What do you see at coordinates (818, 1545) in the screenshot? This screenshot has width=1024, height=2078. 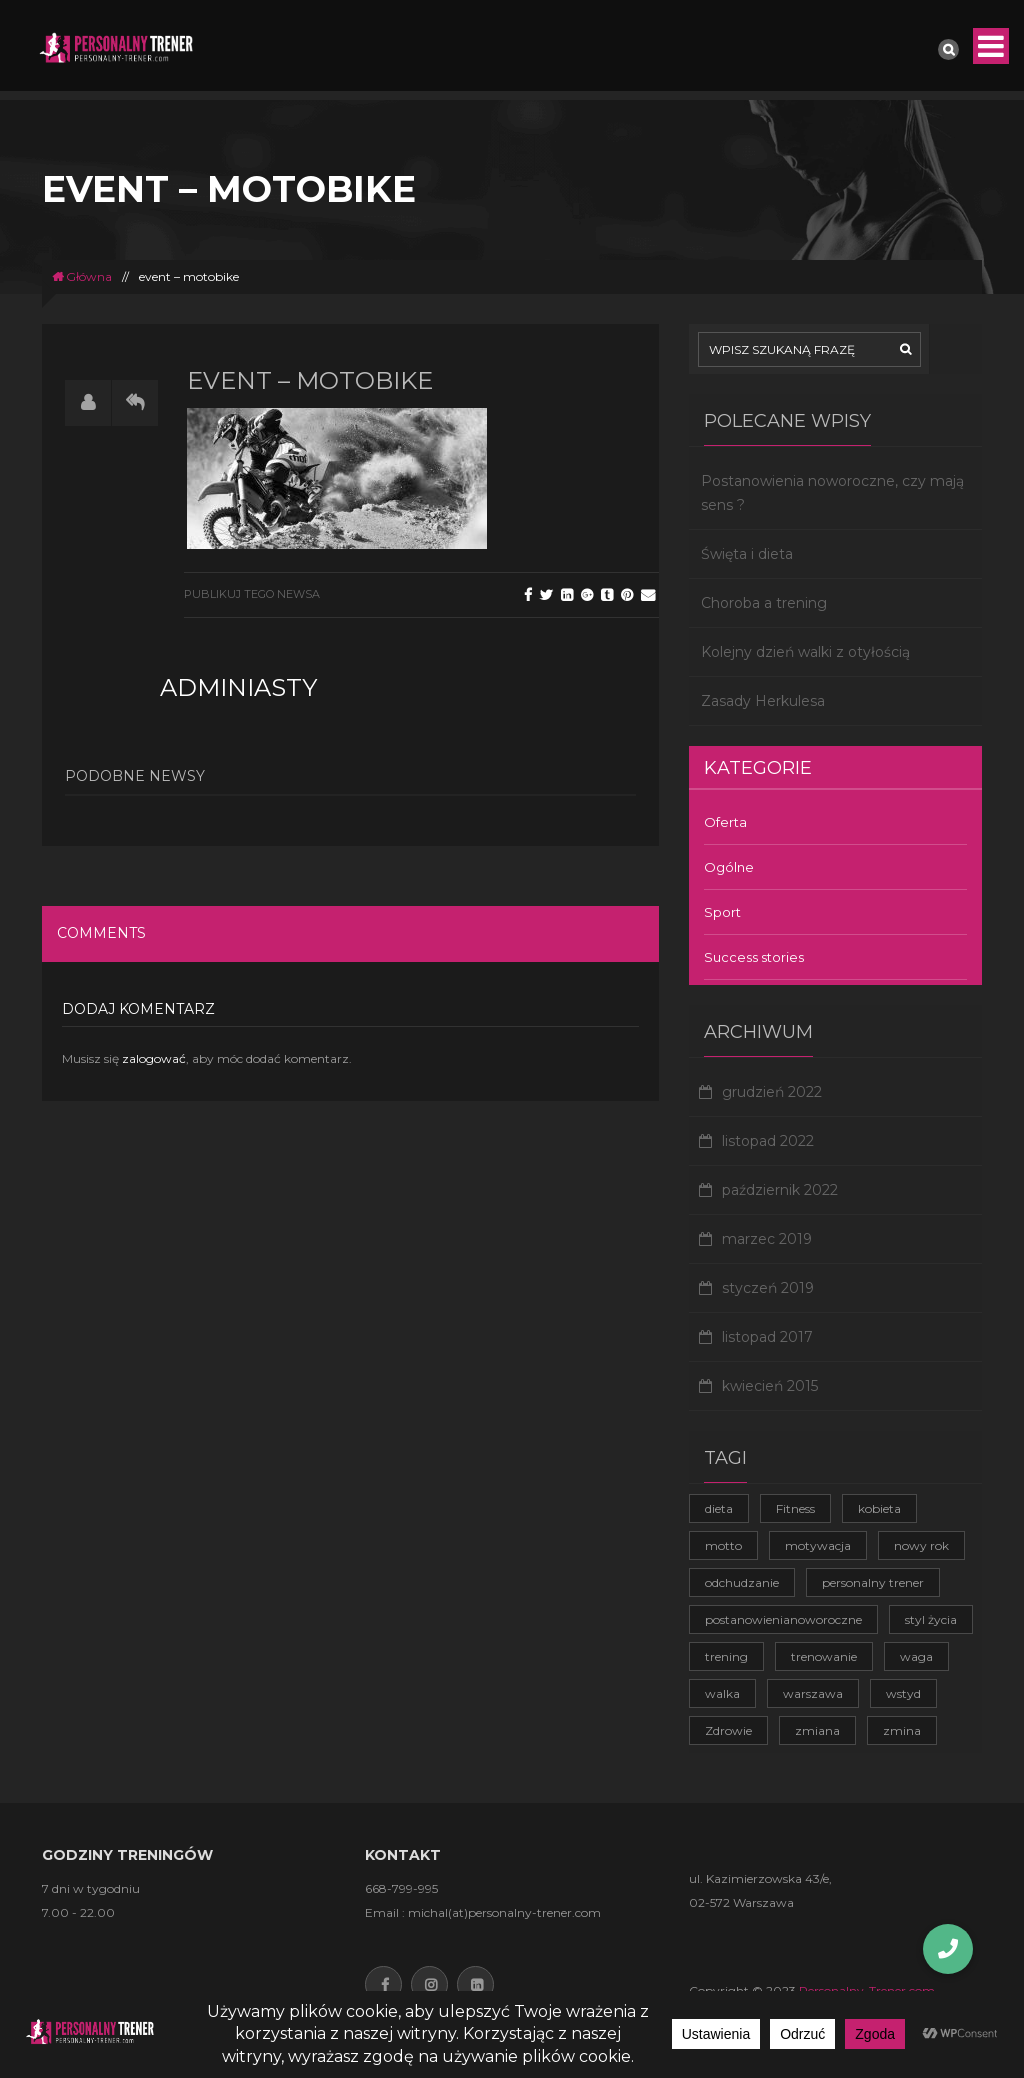 I see `motywacja [motywacja (2 elementy)]` at bounding box center [818, 1545].